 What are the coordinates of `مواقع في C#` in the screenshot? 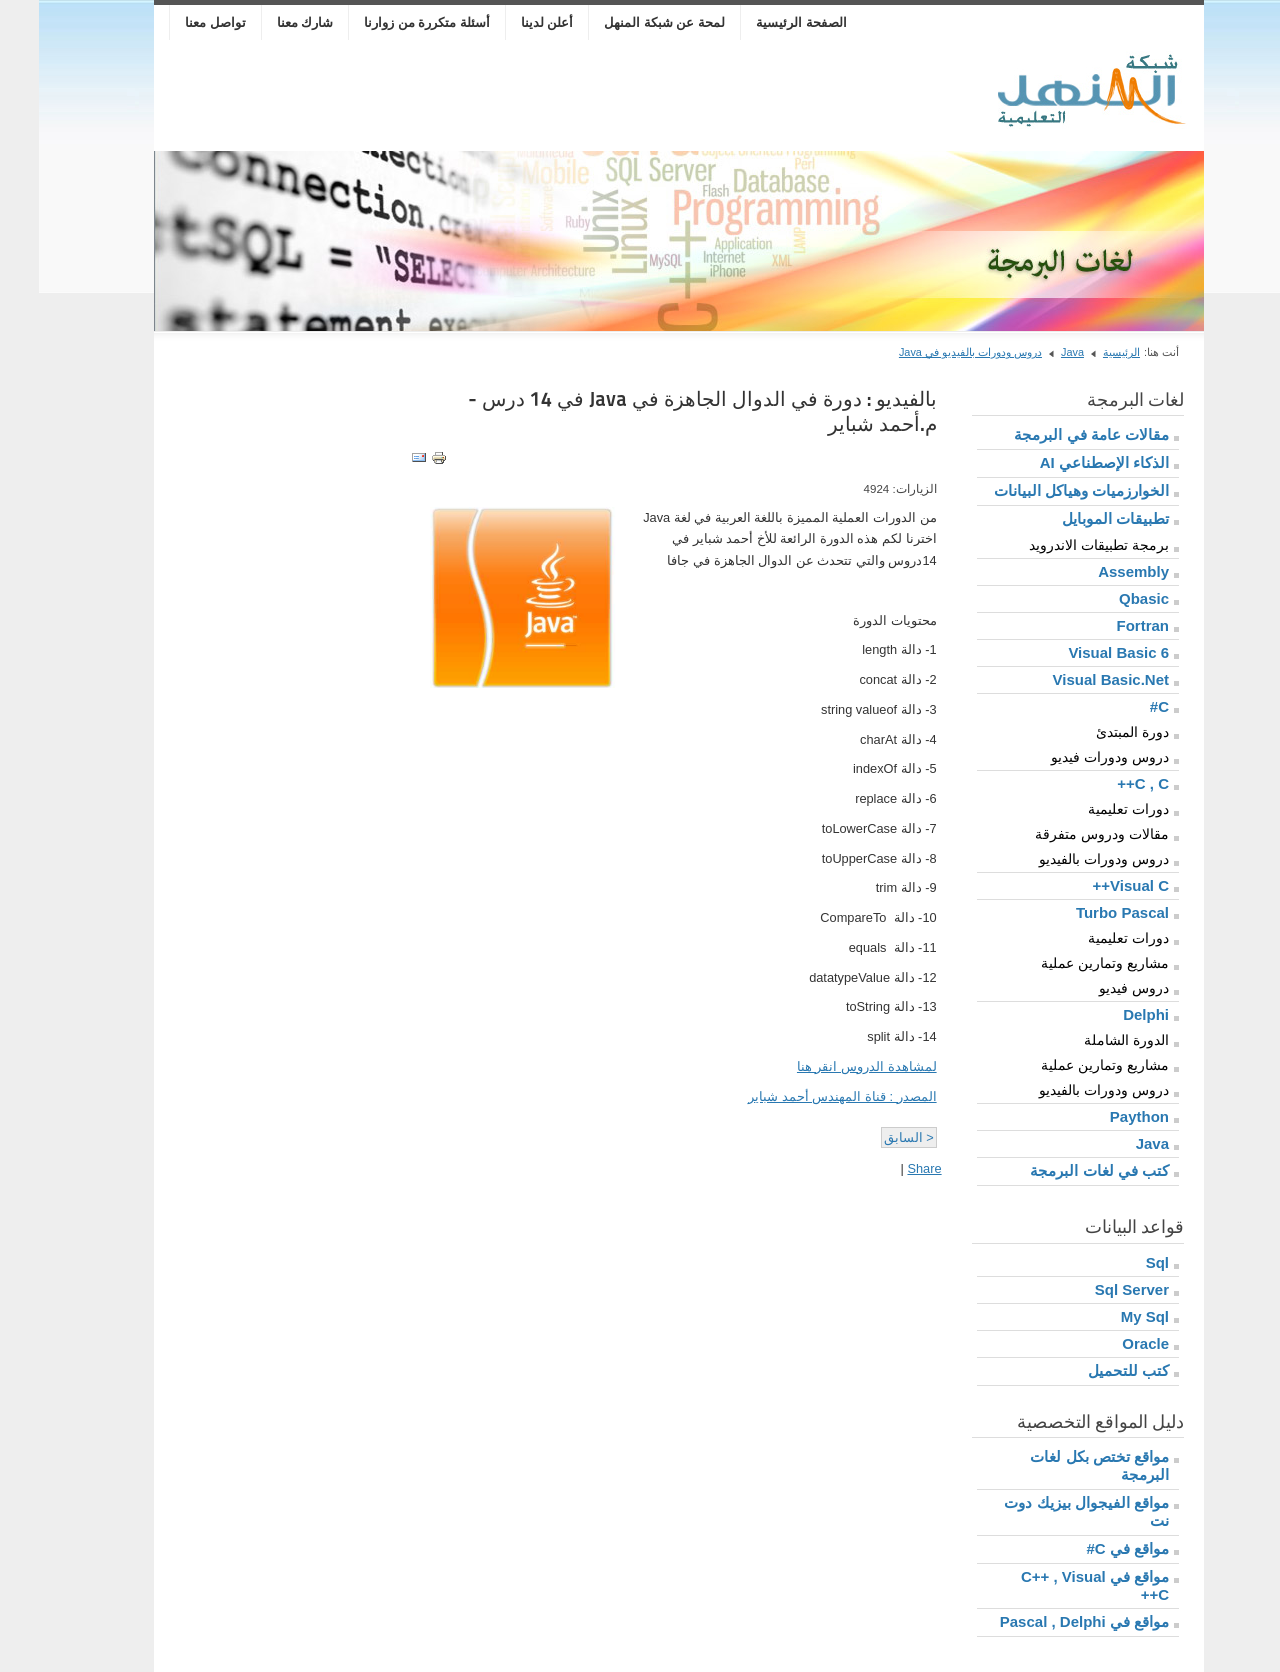 It's located at (1088, 1548).